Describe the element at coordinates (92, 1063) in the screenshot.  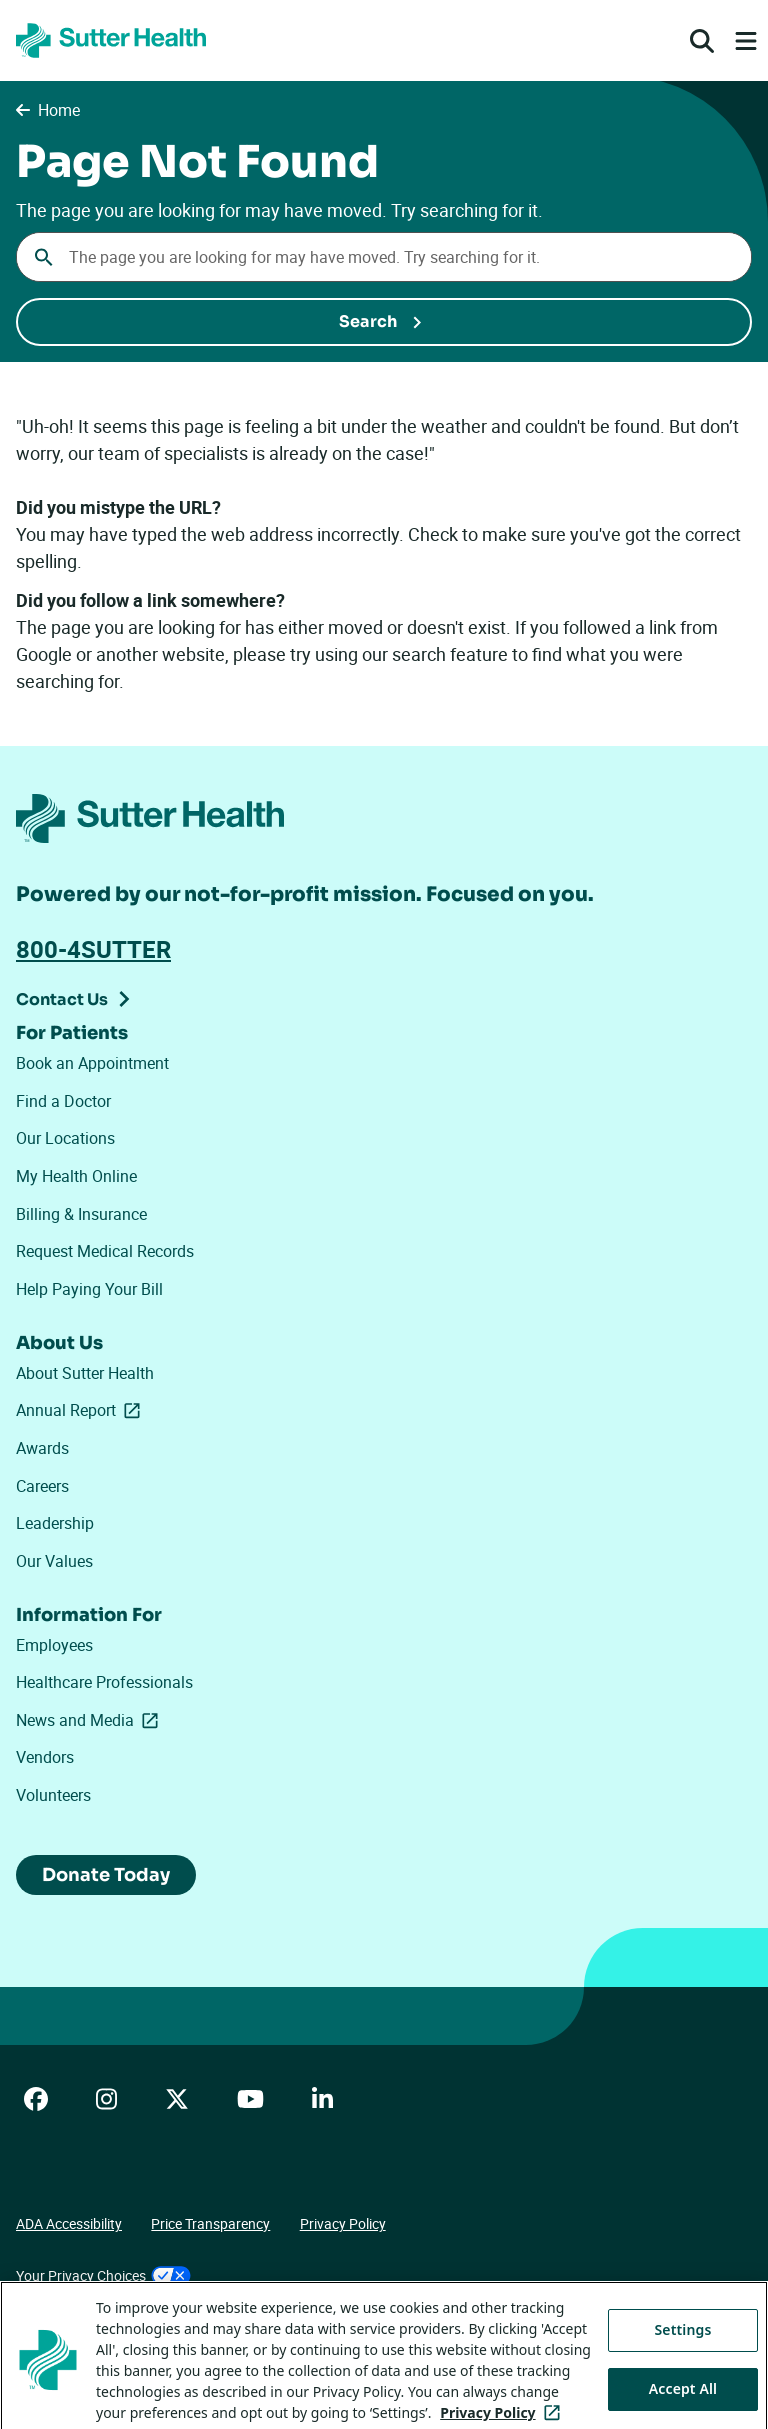
I see `Book an Appointment` at that location.